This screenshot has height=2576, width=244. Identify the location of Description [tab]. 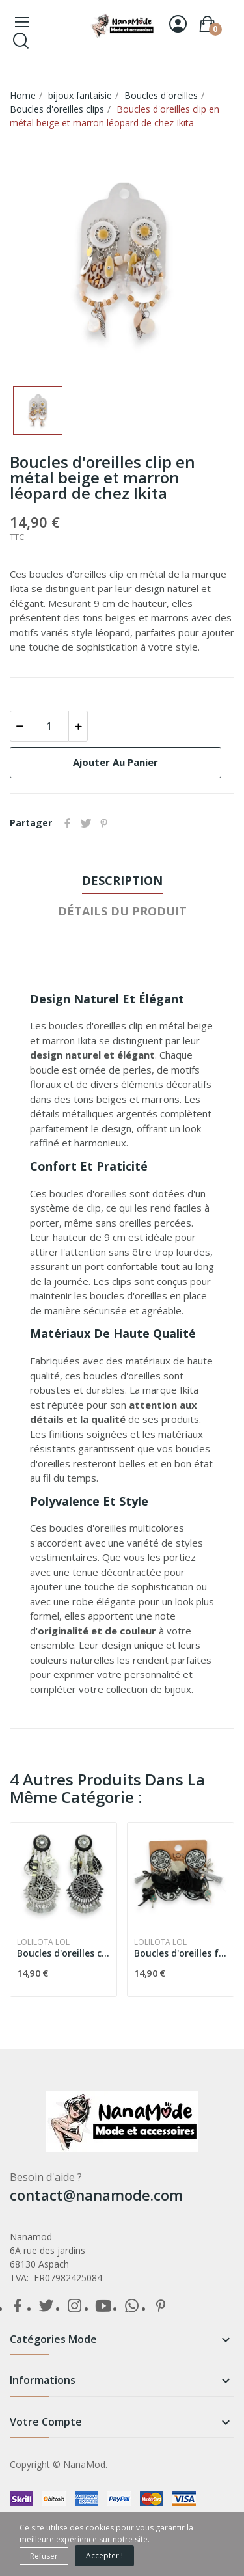
(122, 880).